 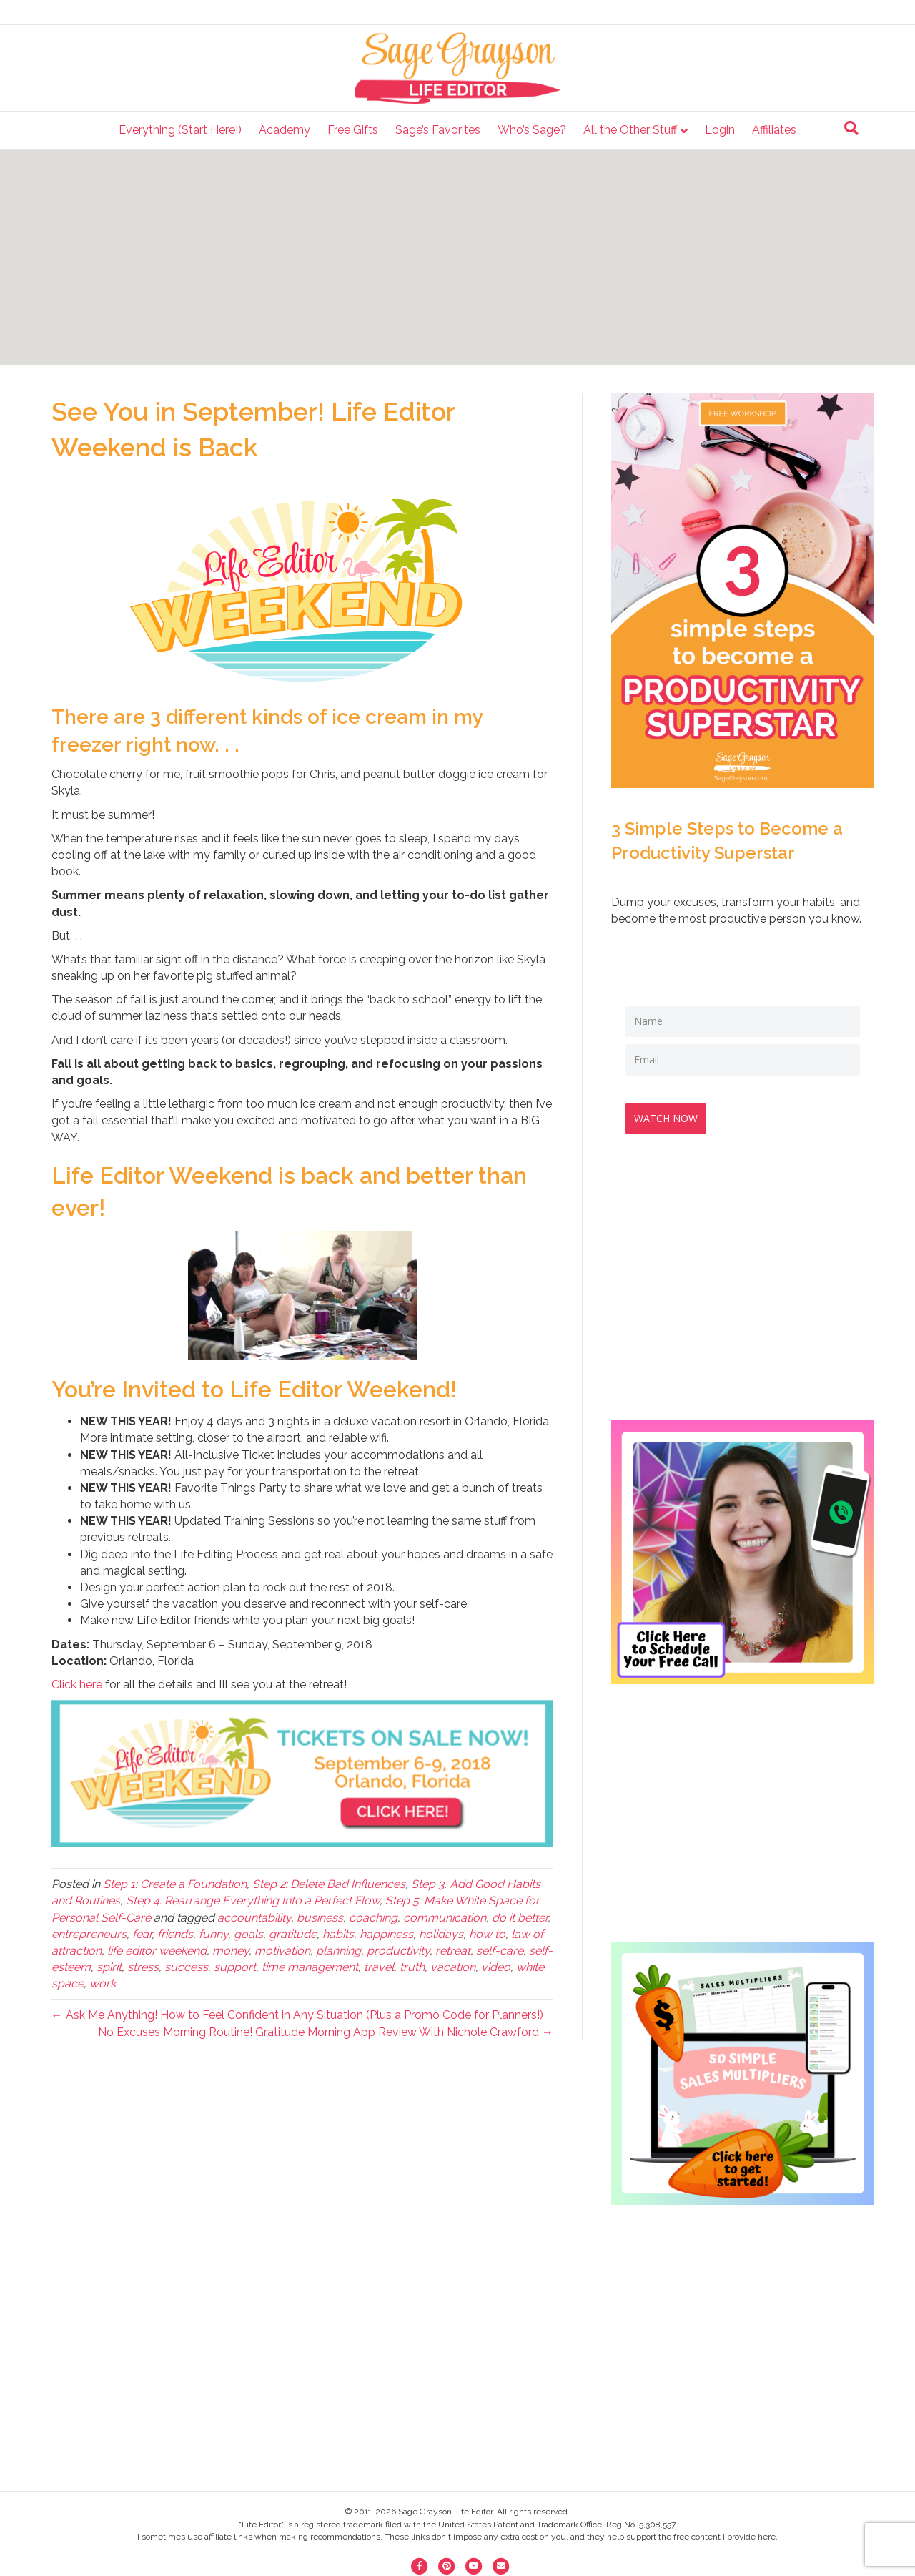 I want to click on ← Ask Me Anything! How to Feel Confident in Any Situation (Plus a Promo Code for Planners!), so click(x=297, y=2015).